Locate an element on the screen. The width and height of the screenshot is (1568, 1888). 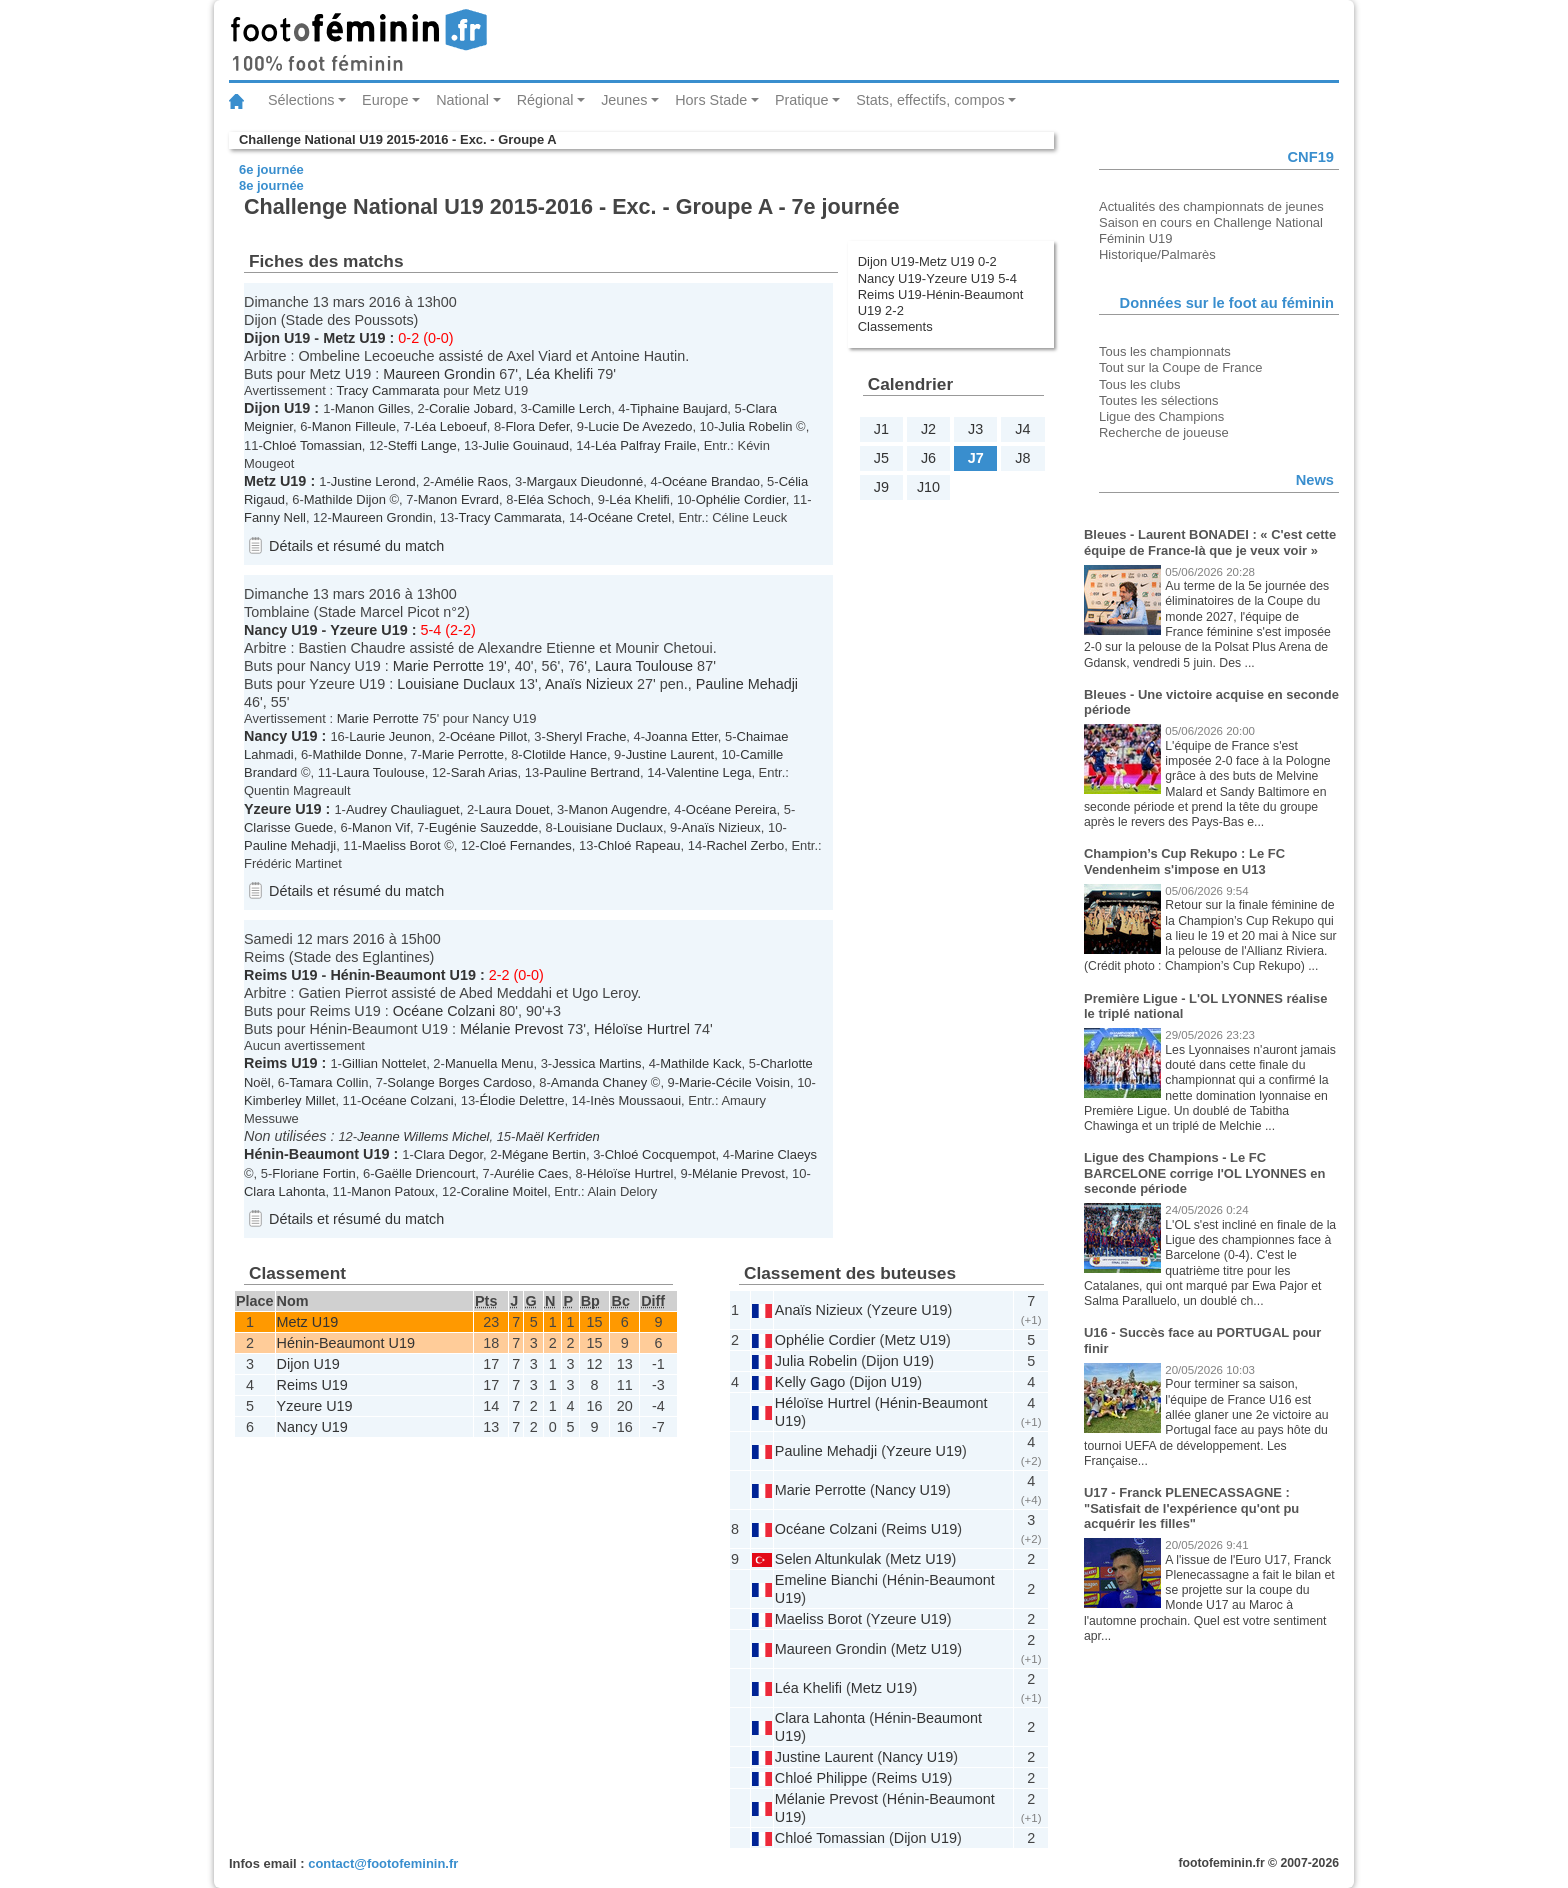
Julia Robelin is located at coordinates (755, 426).